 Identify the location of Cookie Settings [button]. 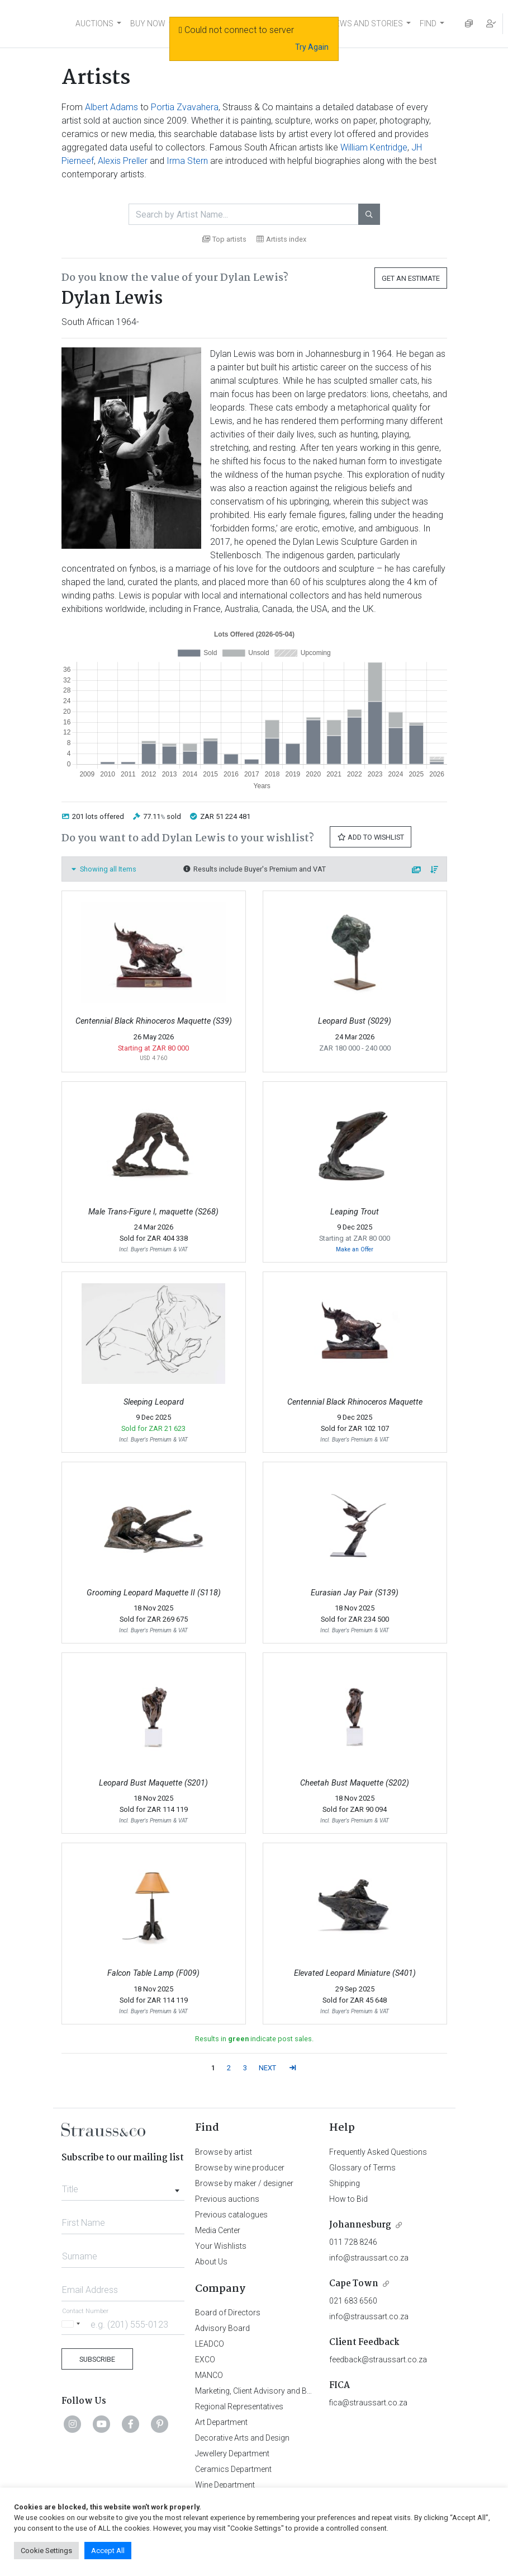
(46, 2550).